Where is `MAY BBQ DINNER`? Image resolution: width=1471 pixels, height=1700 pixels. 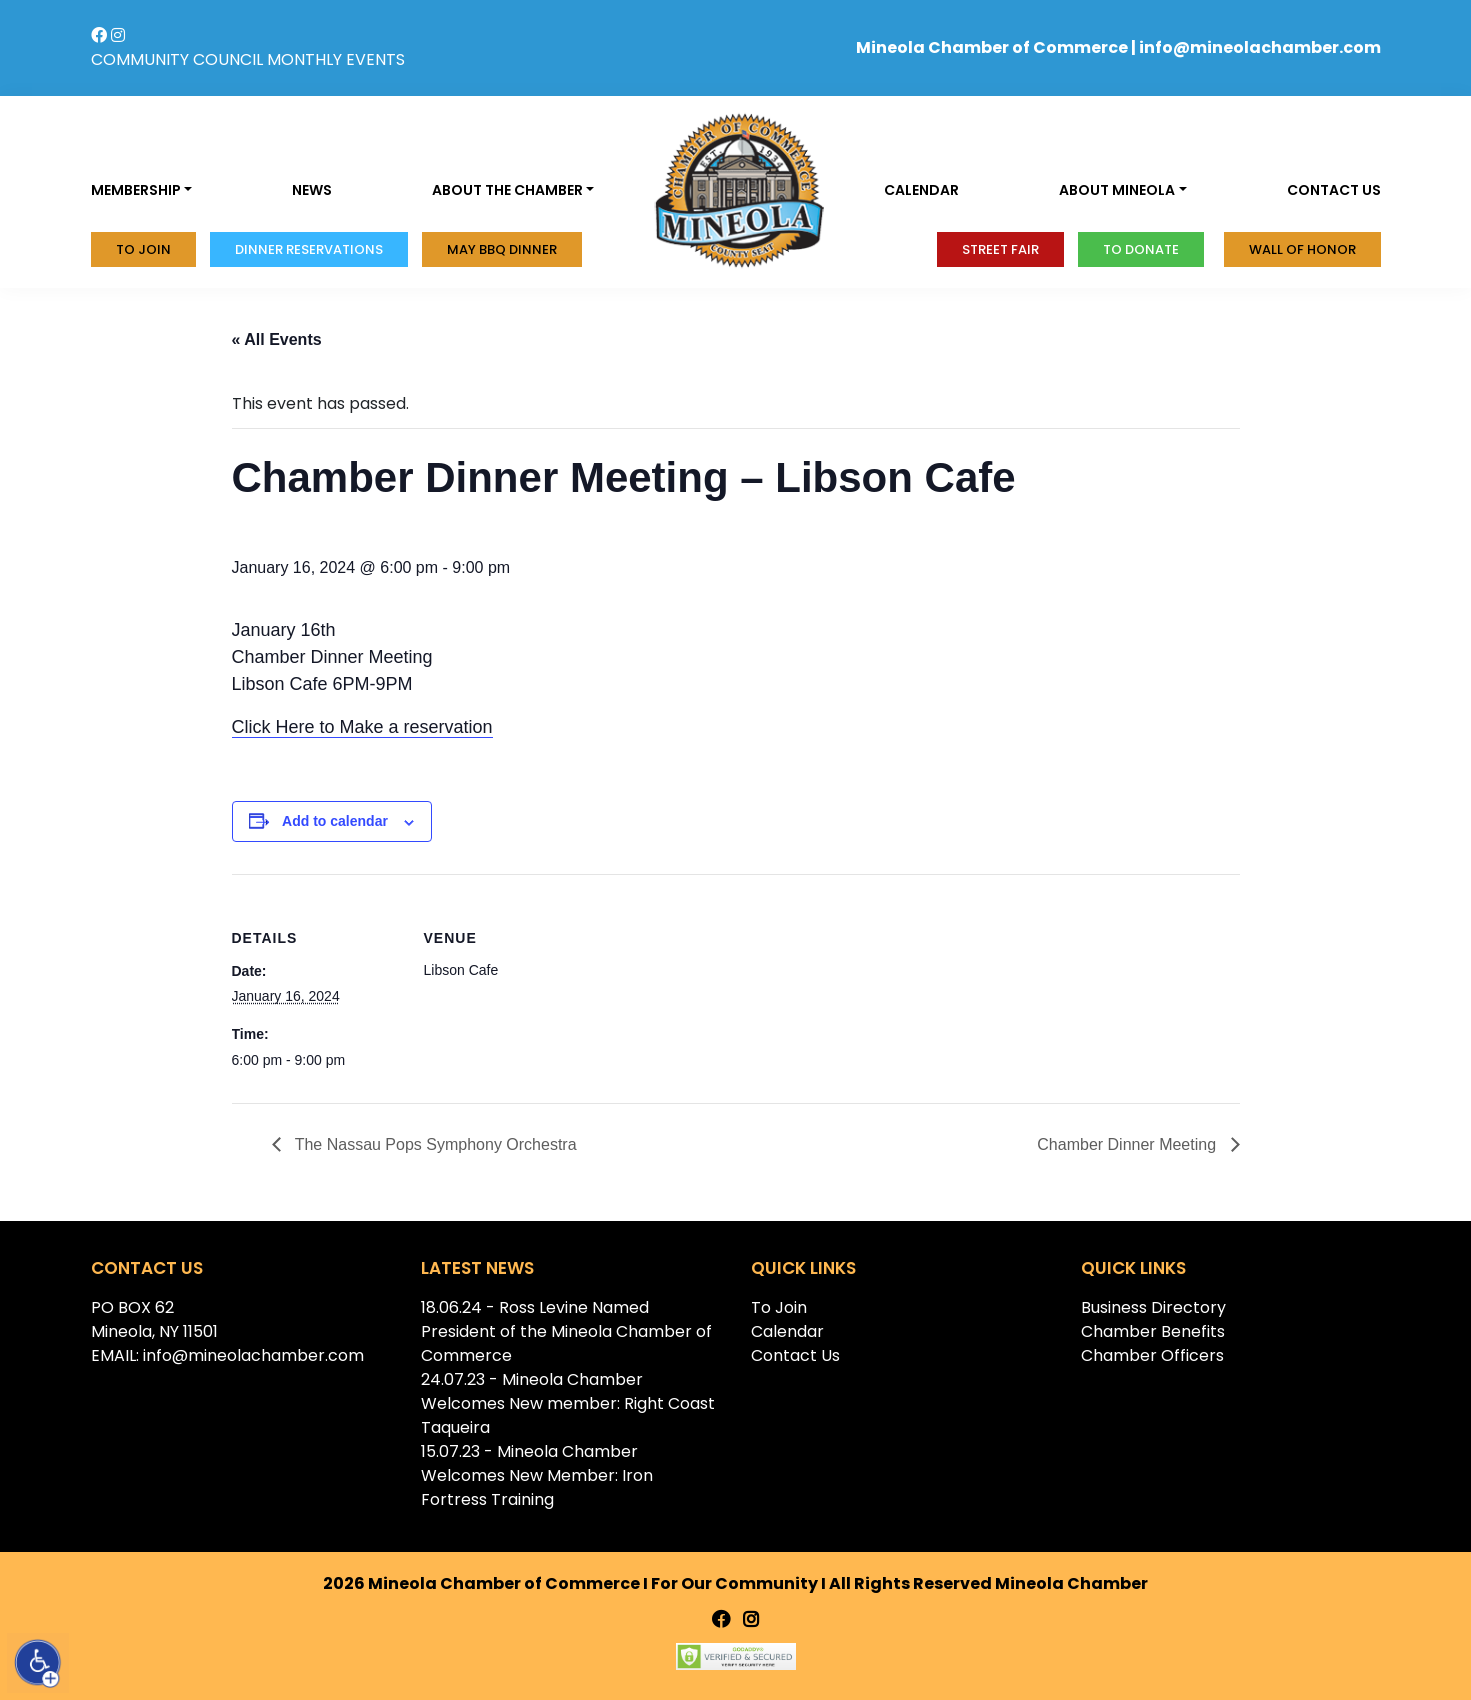
MAY BBQ DINNER is located at coordinates (502, 249).